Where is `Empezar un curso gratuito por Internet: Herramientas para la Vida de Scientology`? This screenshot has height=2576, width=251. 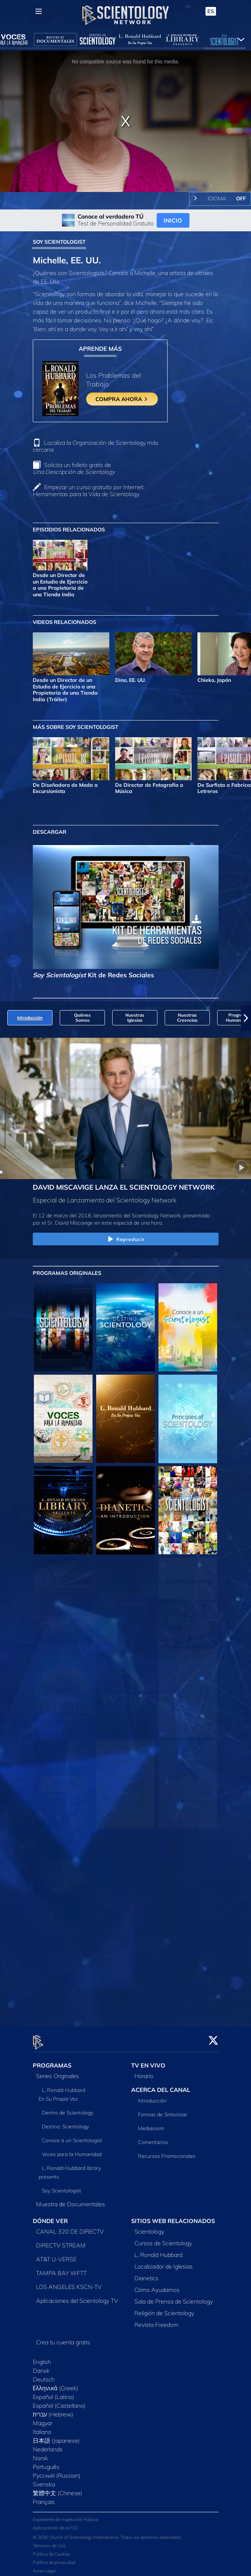 Empezar un curso gratuito por Internet: Herramientas para la Vida de Scientology is located at coordinates (88, 490).